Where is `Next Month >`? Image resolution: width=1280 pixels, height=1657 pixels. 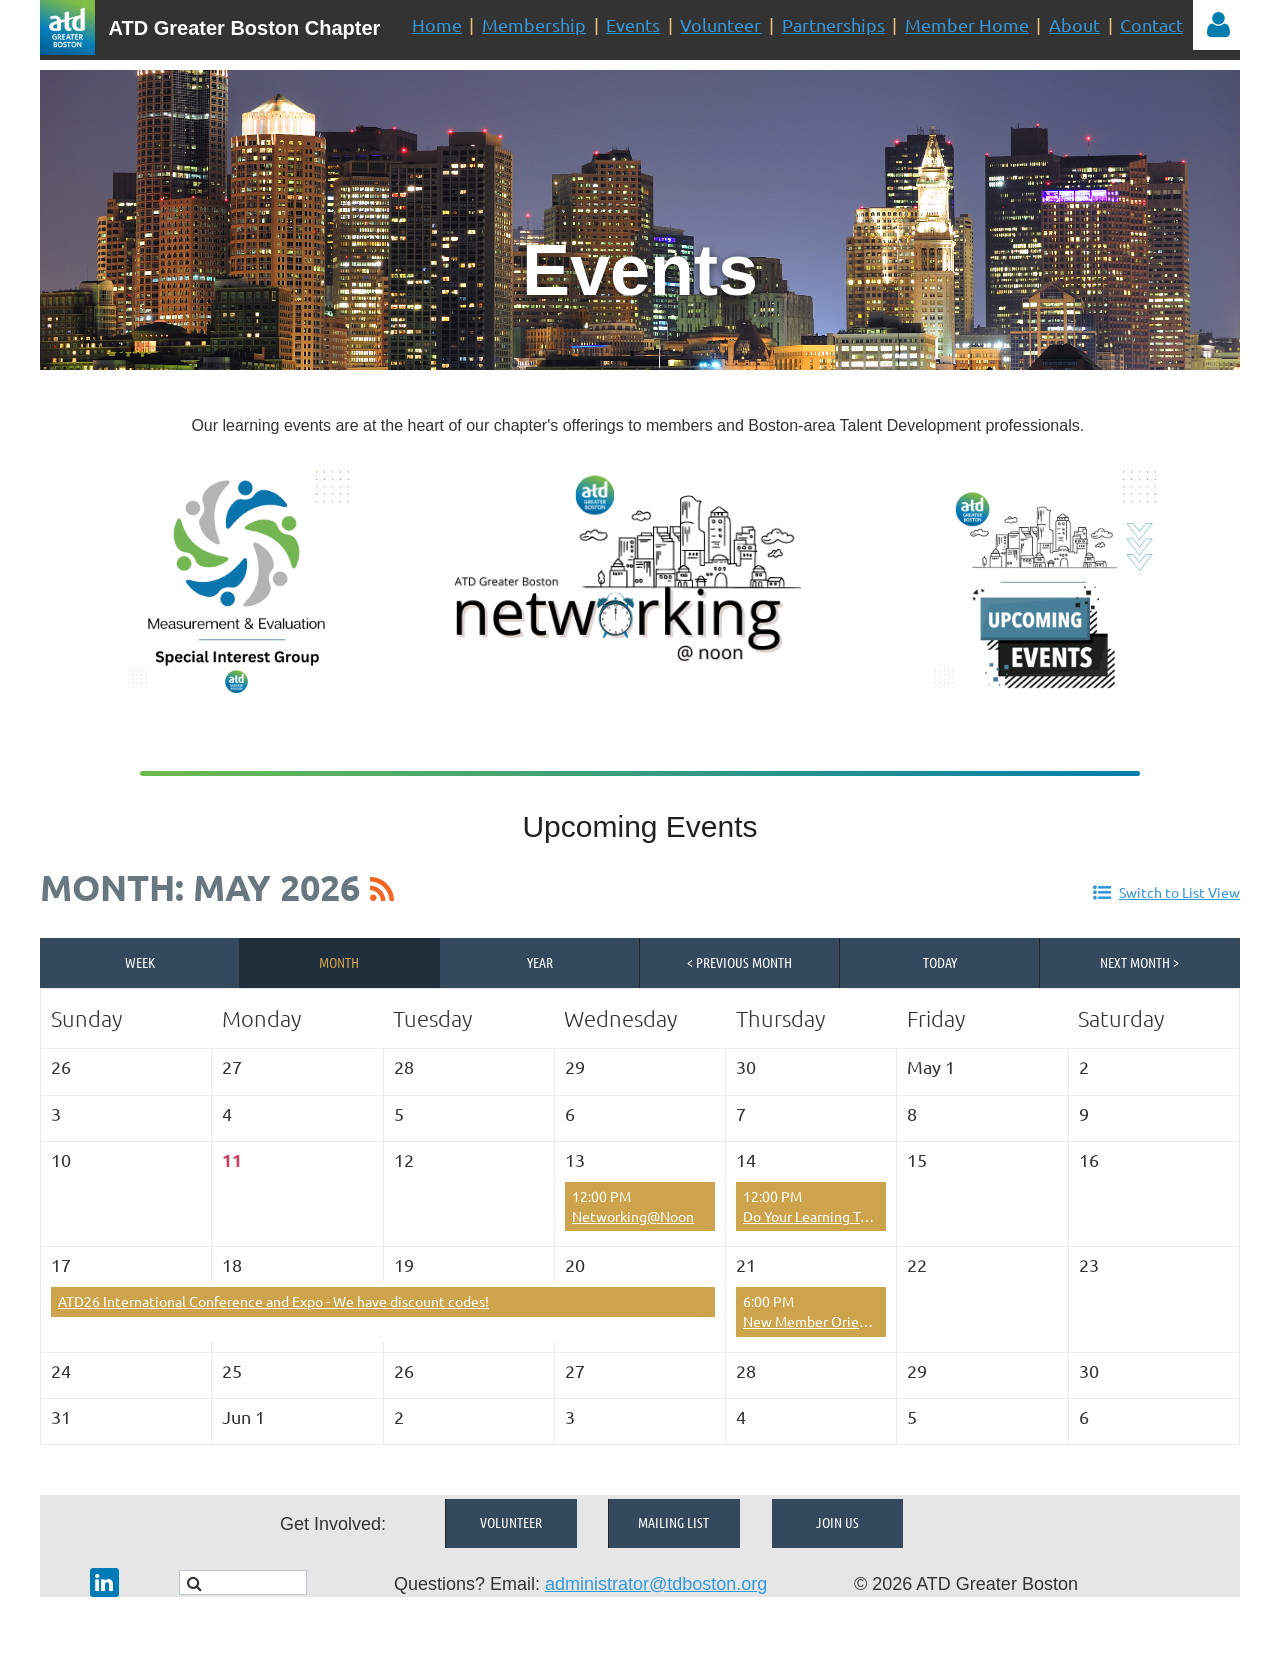 Next Month > is located at coordinates (1139, 962).